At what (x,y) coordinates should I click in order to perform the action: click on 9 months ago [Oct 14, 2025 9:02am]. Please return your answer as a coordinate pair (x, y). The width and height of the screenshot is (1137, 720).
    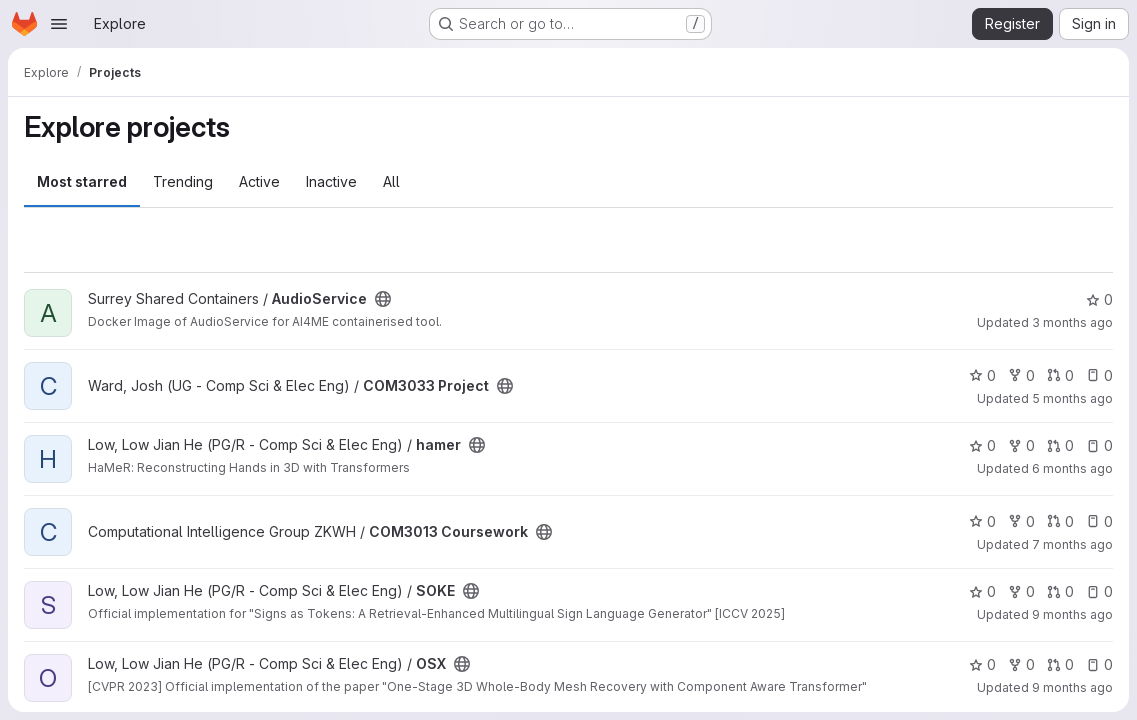
    Looking at the image, I should click on (1072, 614).